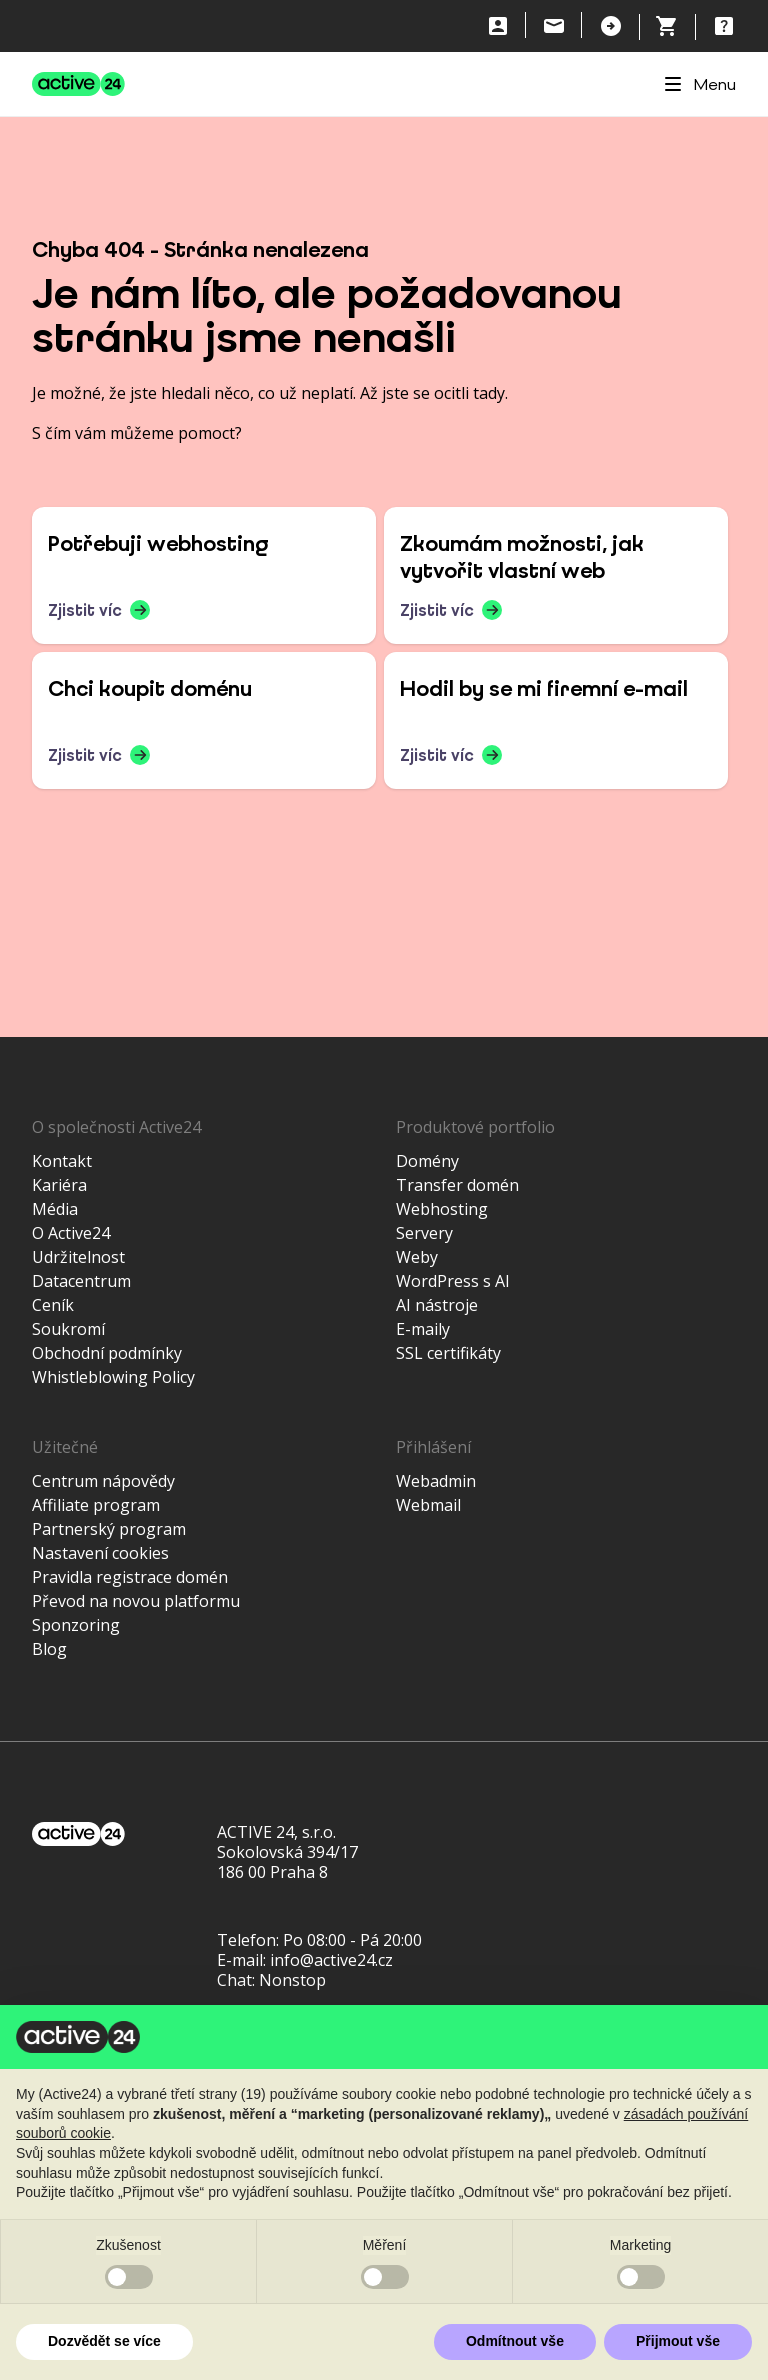 Image resolution: width=768 pixels, height=2380 pixels. Describe the element at coordinates (436, 1481) in the screenshot. I see `Webadmin` at that location.